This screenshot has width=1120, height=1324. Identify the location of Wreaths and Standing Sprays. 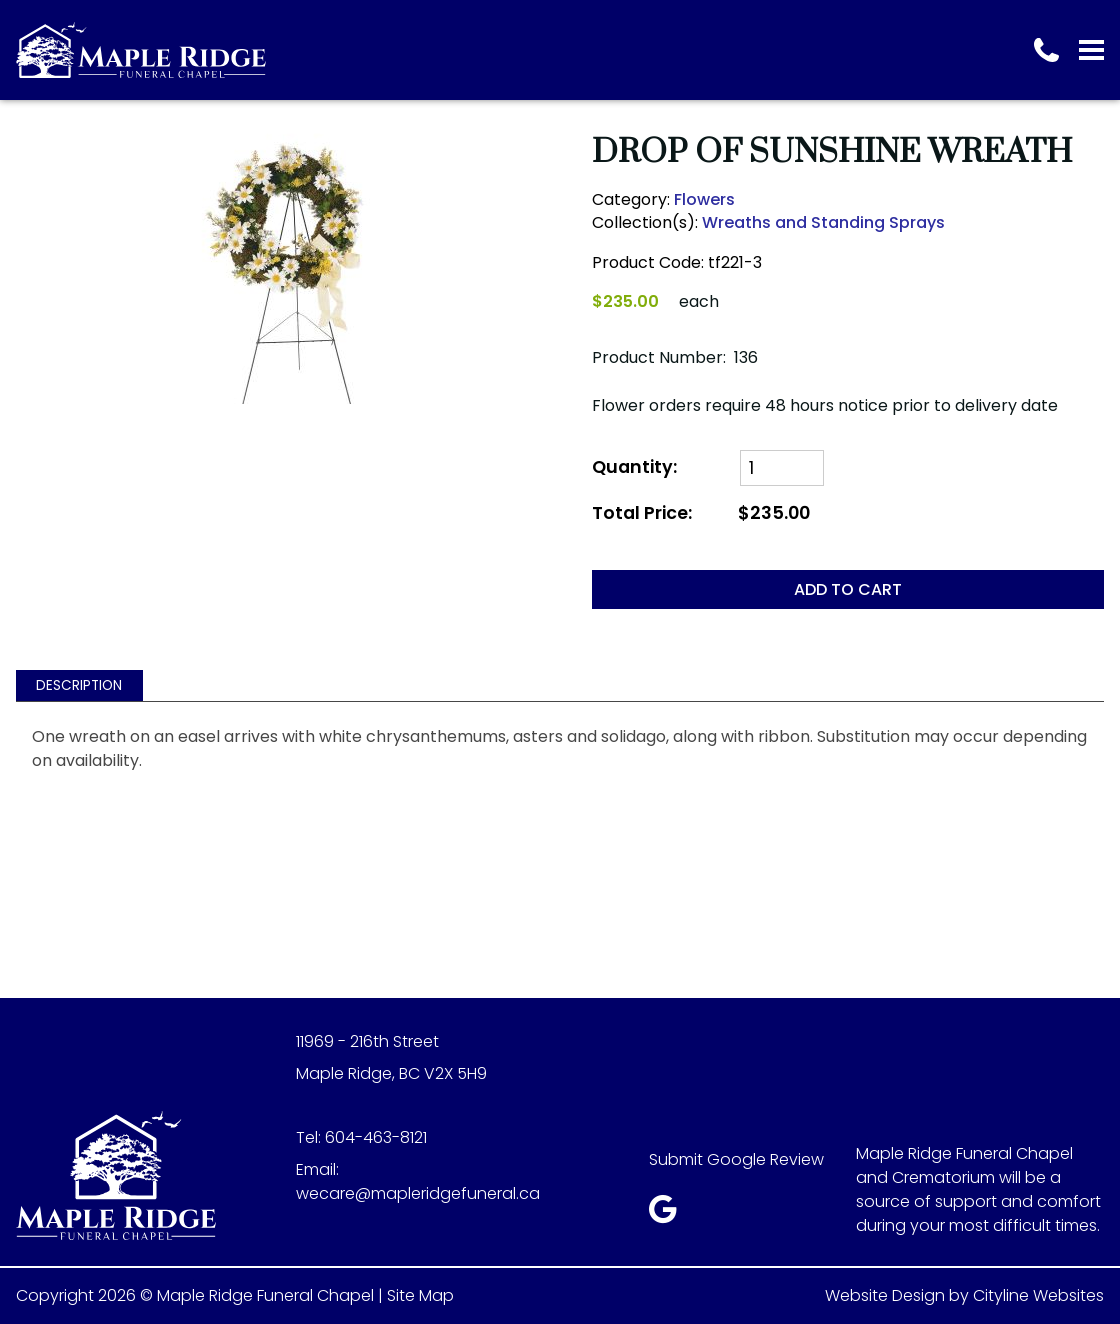
(823, 222).